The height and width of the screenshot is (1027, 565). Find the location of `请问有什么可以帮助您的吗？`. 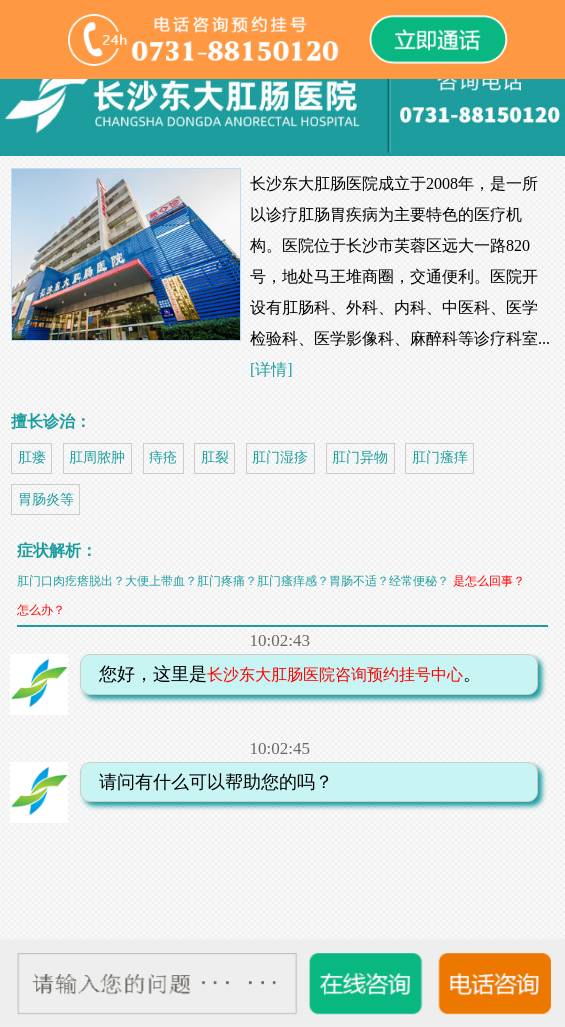

请问有什么可以帮助您的吗？ is located at coordinates (209, 782).